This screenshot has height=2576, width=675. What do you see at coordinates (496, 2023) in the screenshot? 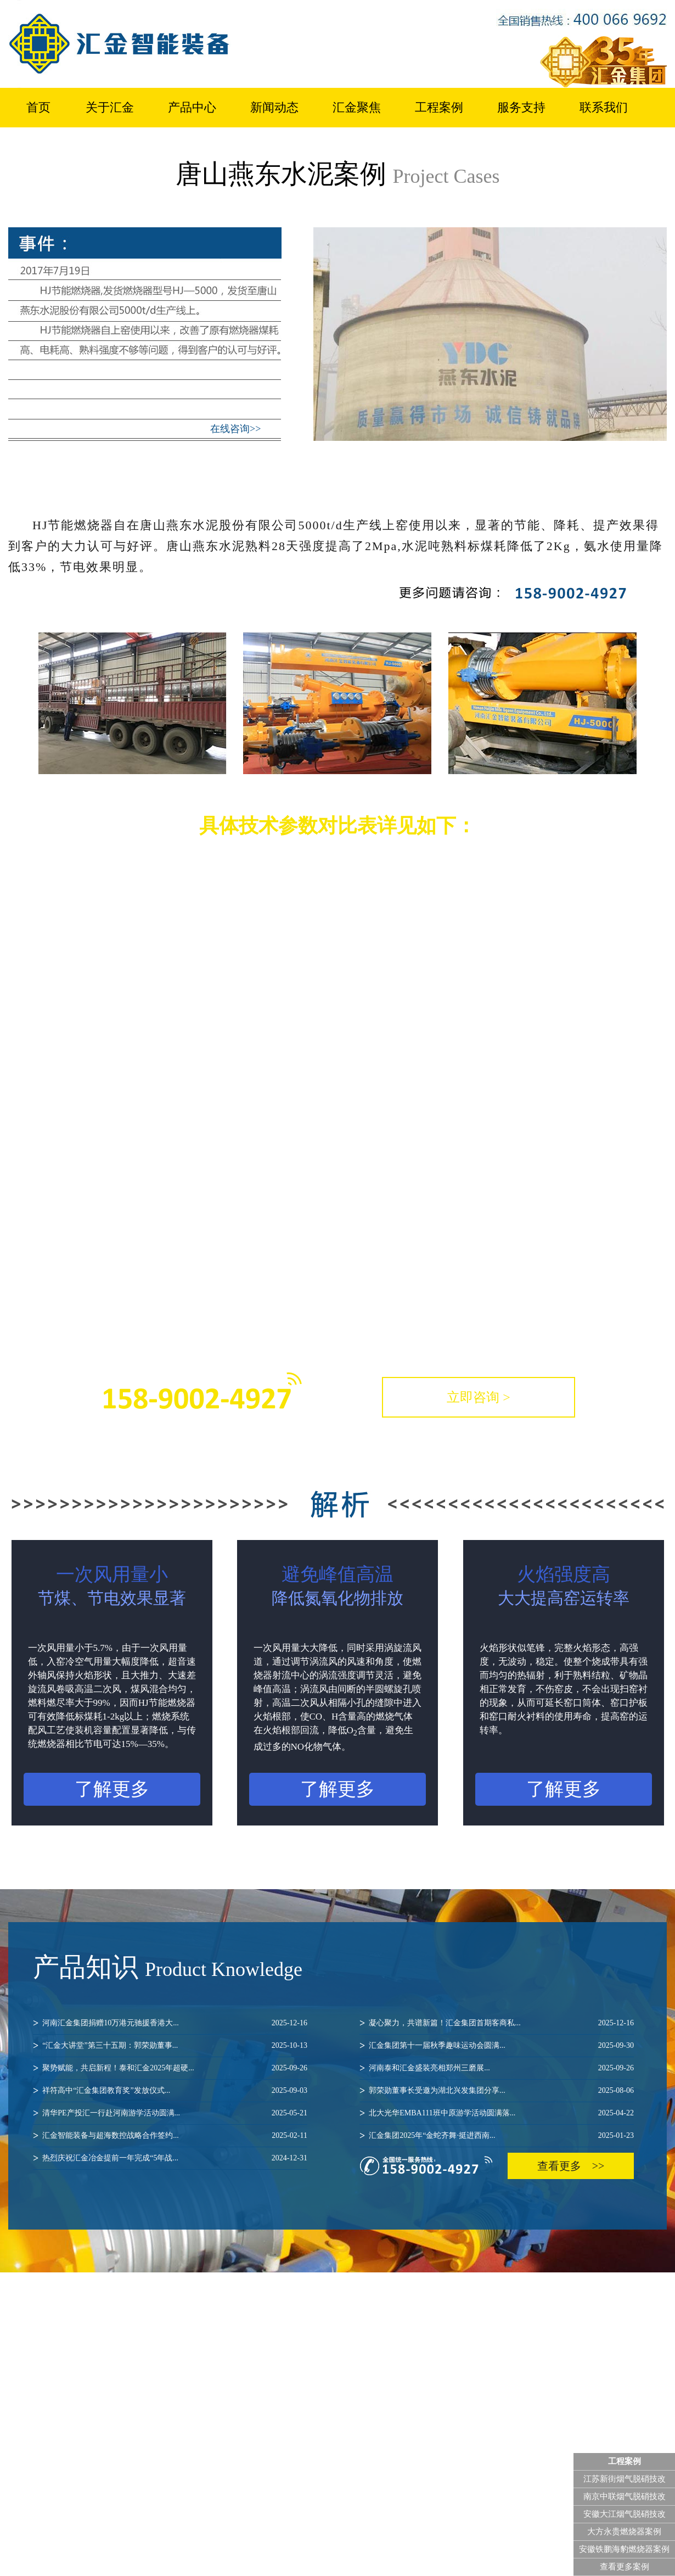
I see `凝心聚力，共谱新篇！汇金集团首期客商私...` at bounding box center [496, 2023].